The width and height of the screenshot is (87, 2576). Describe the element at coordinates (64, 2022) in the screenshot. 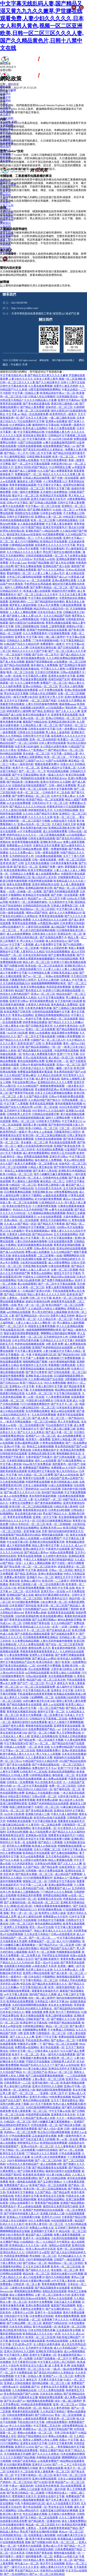

I see `99香蕉国产精品偷在线观看` at that location.